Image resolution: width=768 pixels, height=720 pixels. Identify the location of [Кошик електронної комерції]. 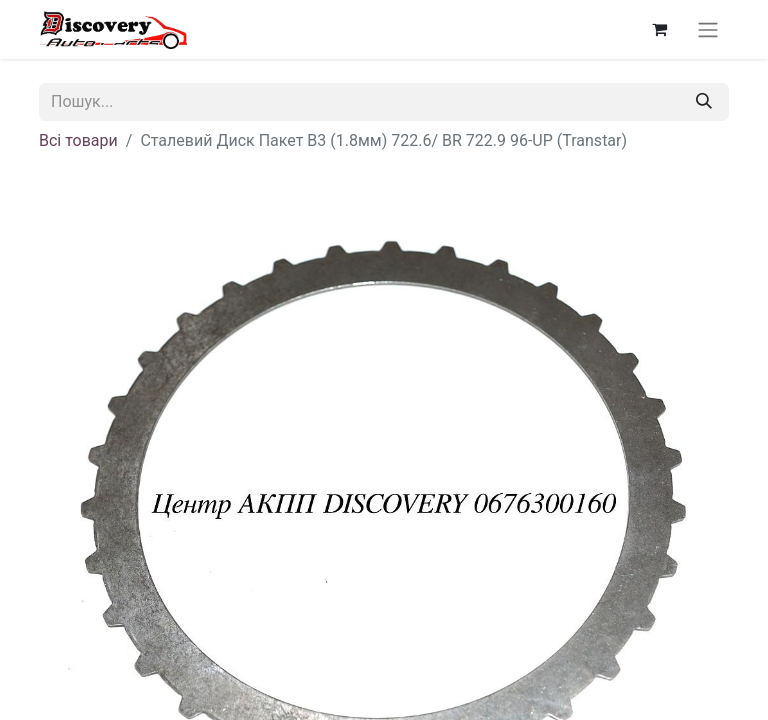
(659, 29).